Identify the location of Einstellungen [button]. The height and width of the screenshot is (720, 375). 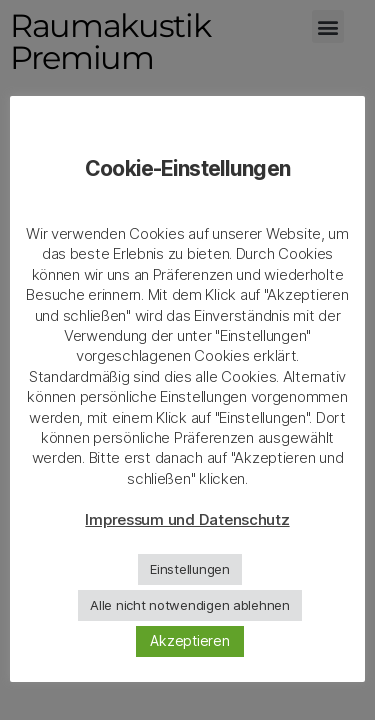
(190, 569).